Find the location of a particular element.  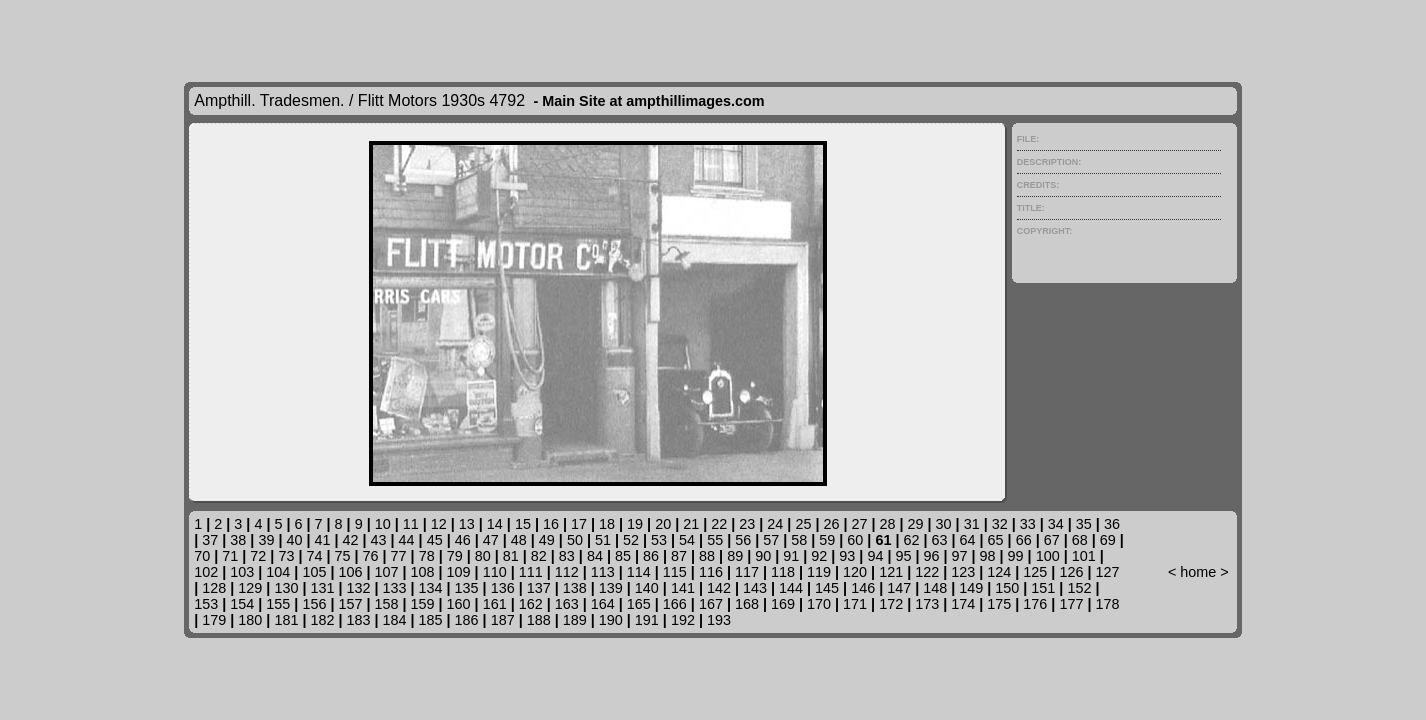

132 is located at coordinates (358, 588).